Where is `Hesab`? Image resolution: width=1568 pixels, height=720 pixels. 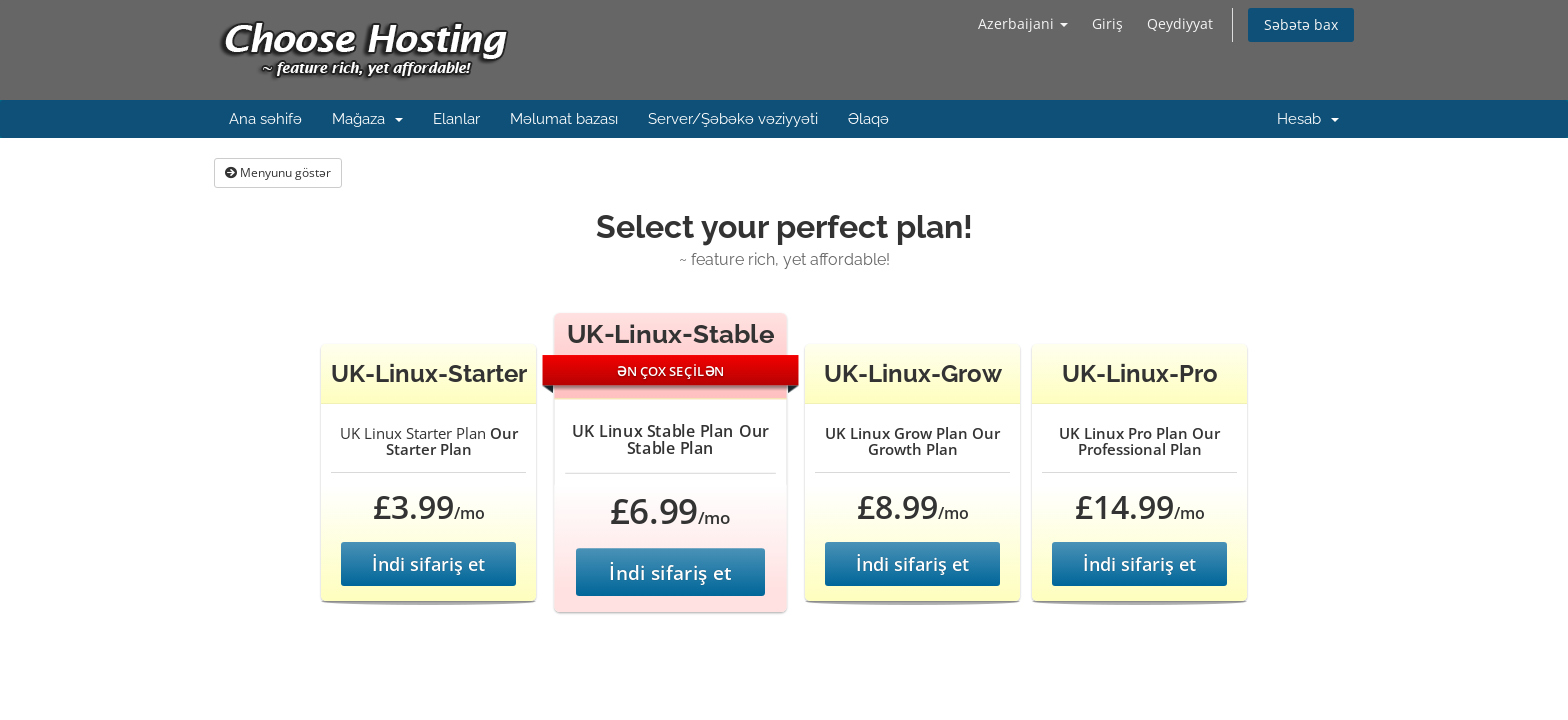 Hesab is located at coordinates (1308, 119).